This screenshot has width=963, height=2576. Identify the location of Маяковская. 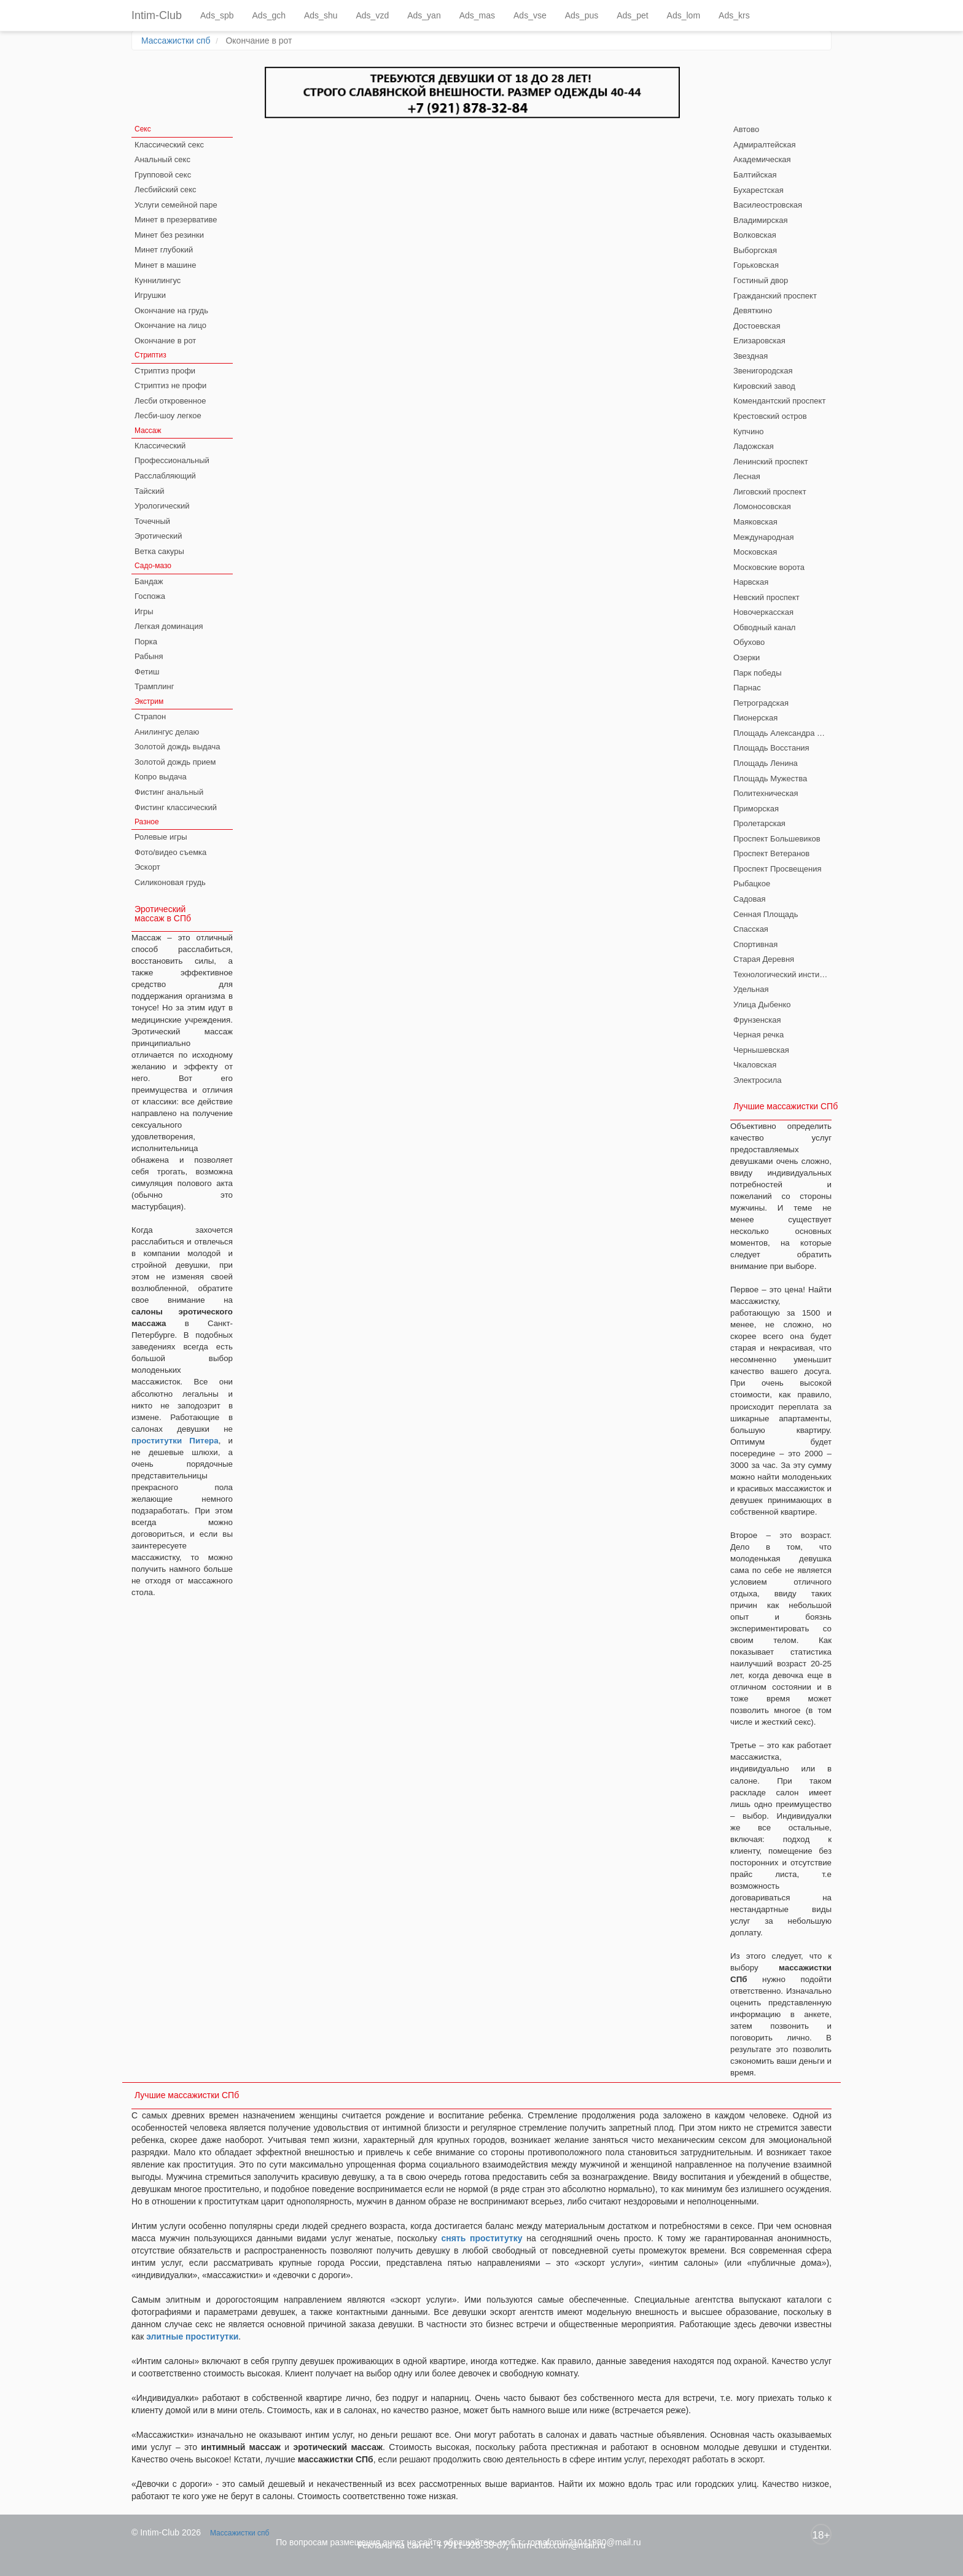
(755, 521).